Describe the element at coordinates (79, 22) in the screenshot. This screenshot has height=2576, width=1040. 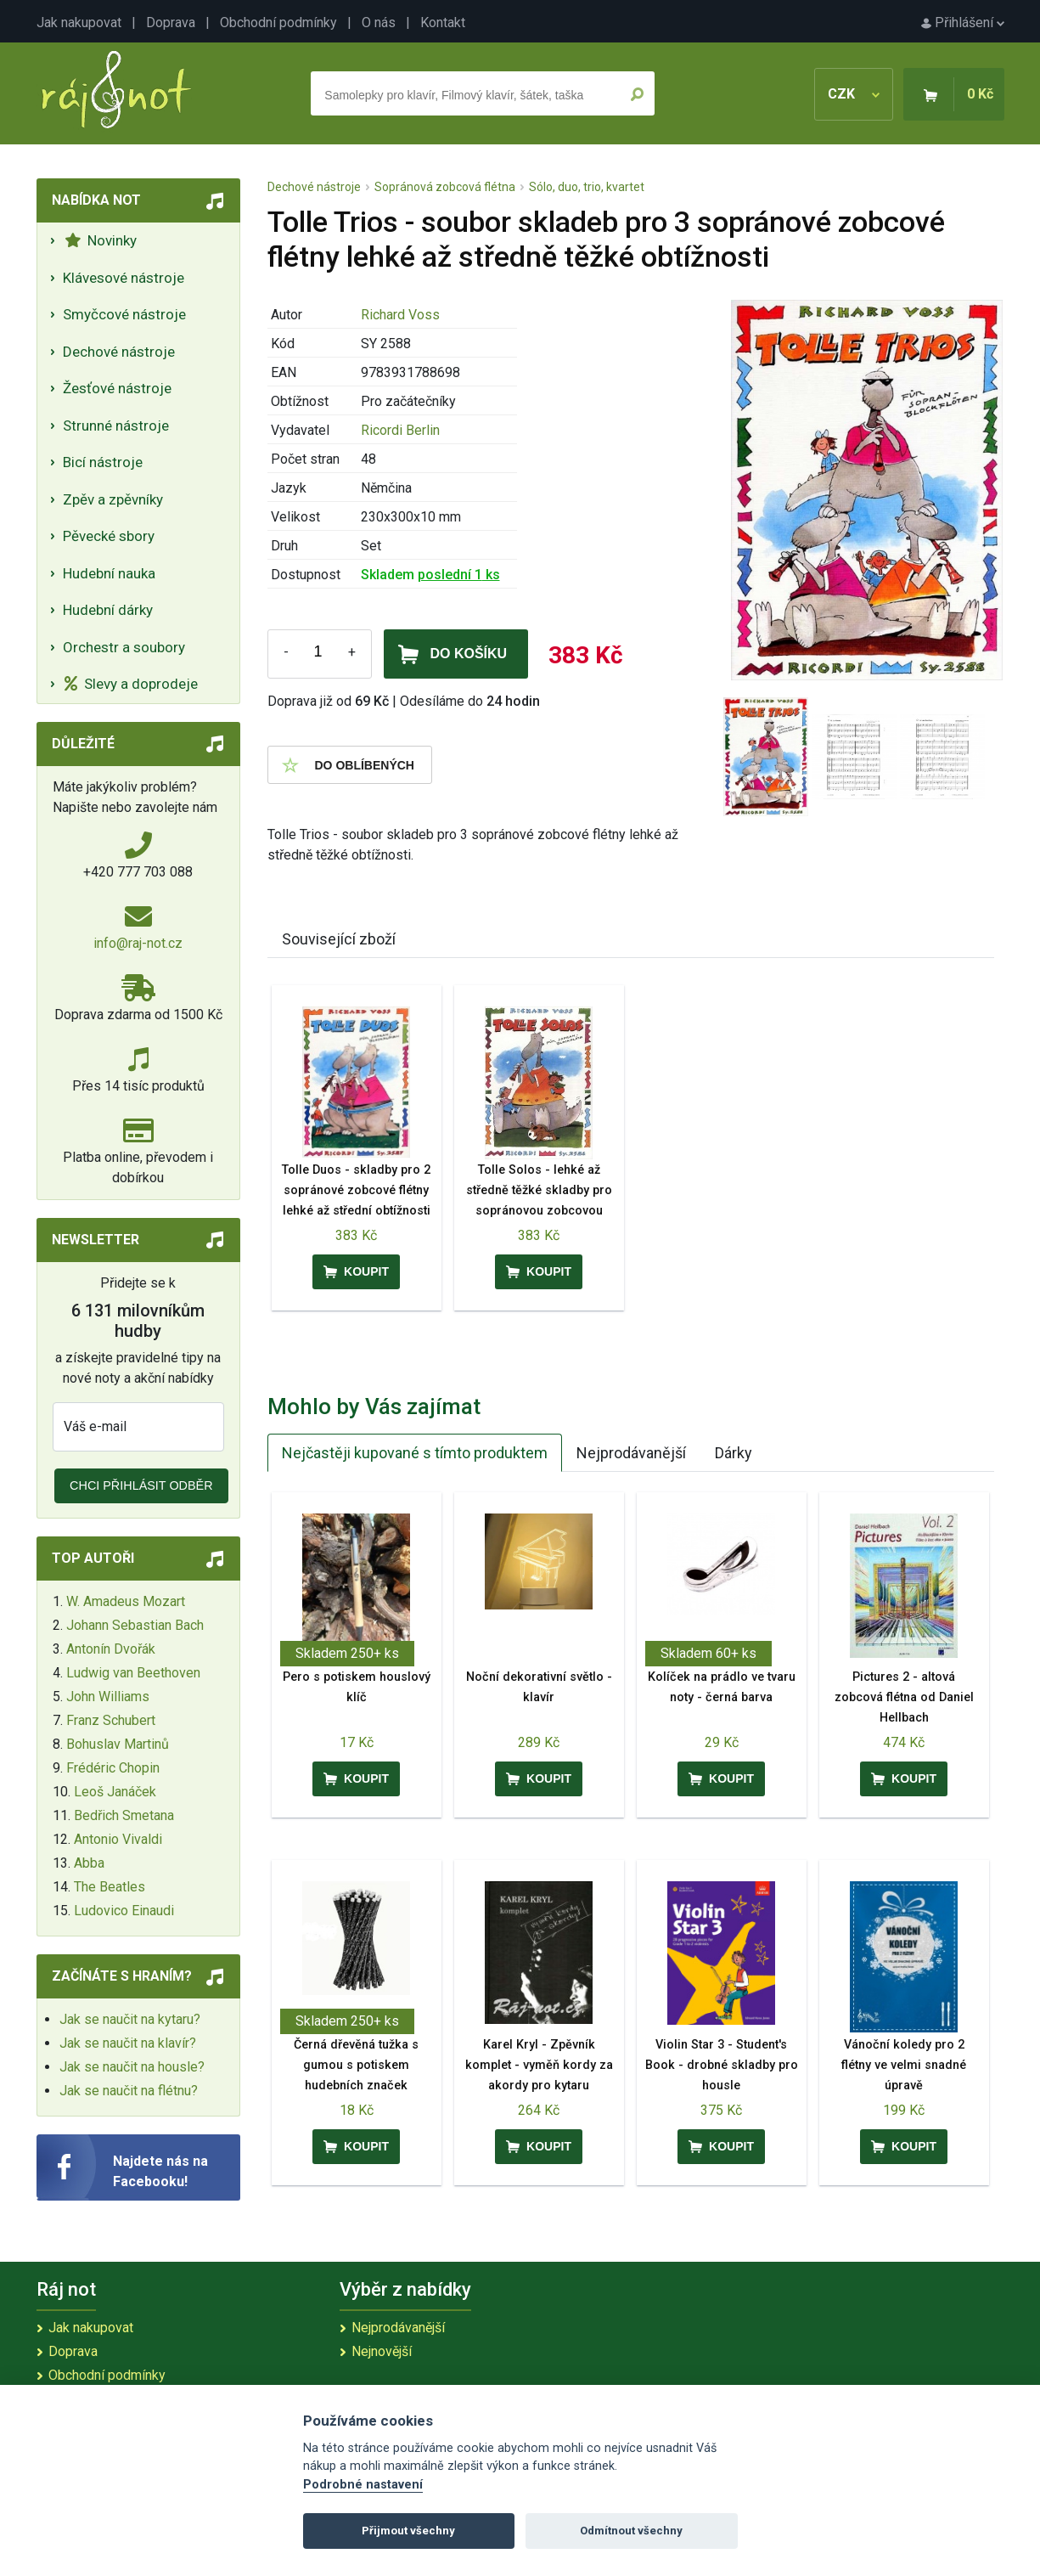
I see `Jak nakupovat` at that location.